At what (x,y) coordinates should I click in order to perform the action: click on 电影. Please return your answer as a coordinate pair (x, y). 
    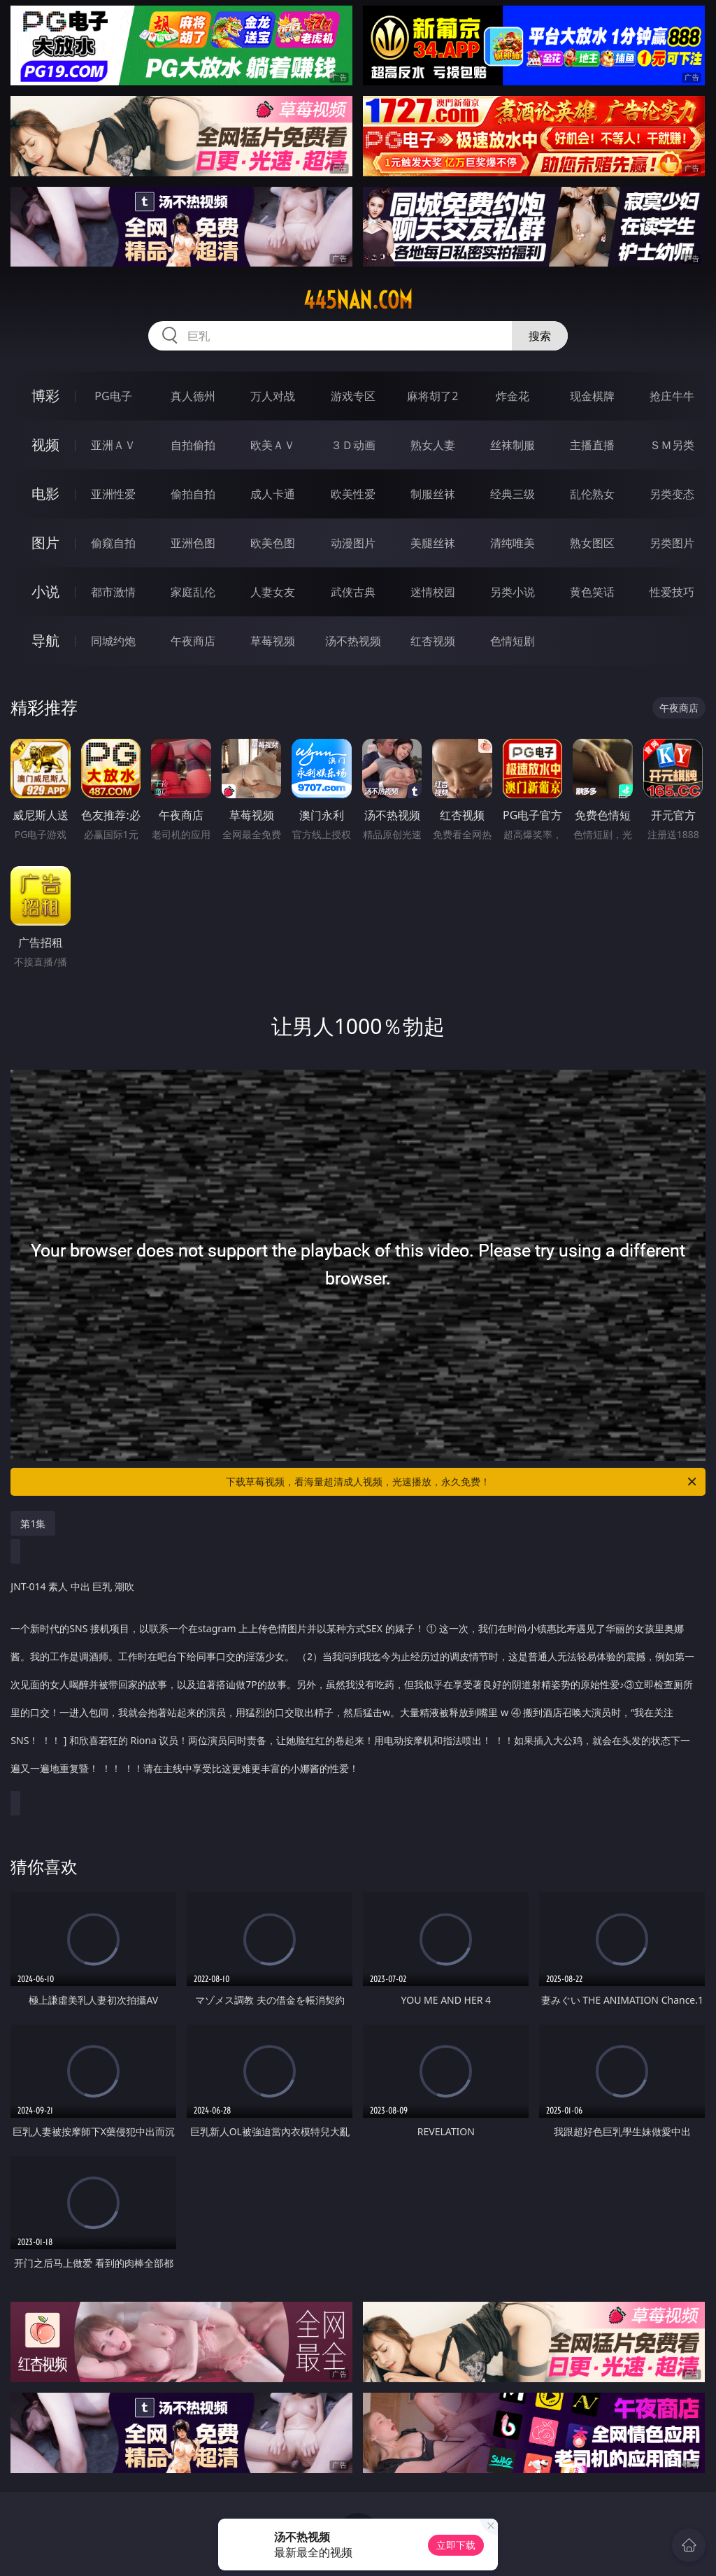
    Looking at the image, I should click on (45, 493).